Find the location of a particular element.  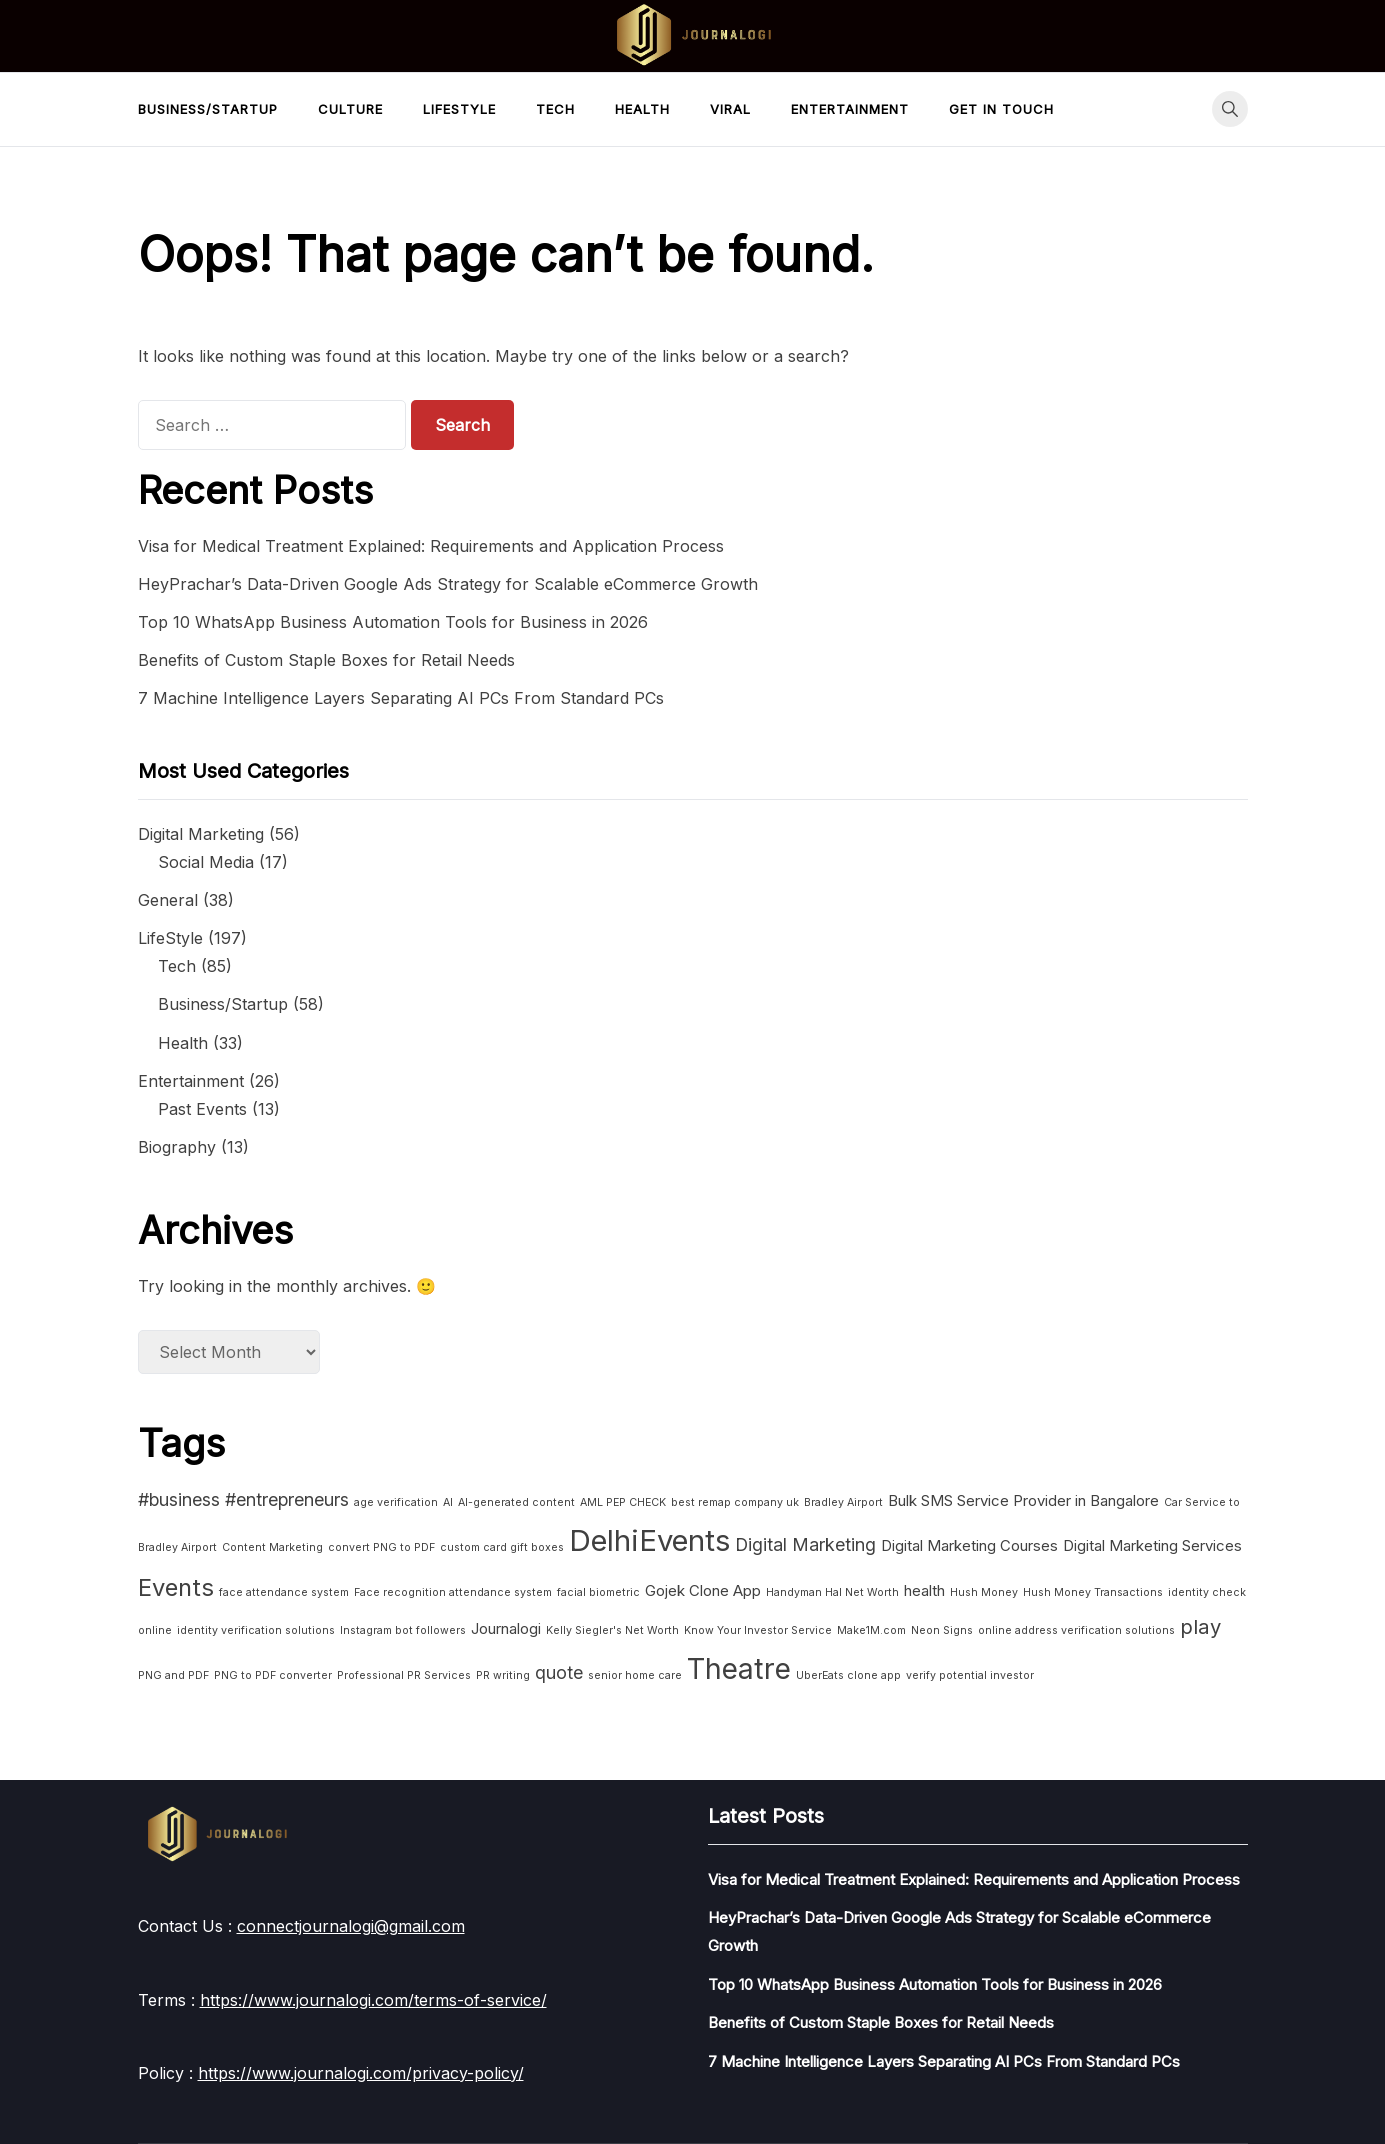

Make1M.com [Make1M.com (1 item)] is located at coordinates (871, 1630).